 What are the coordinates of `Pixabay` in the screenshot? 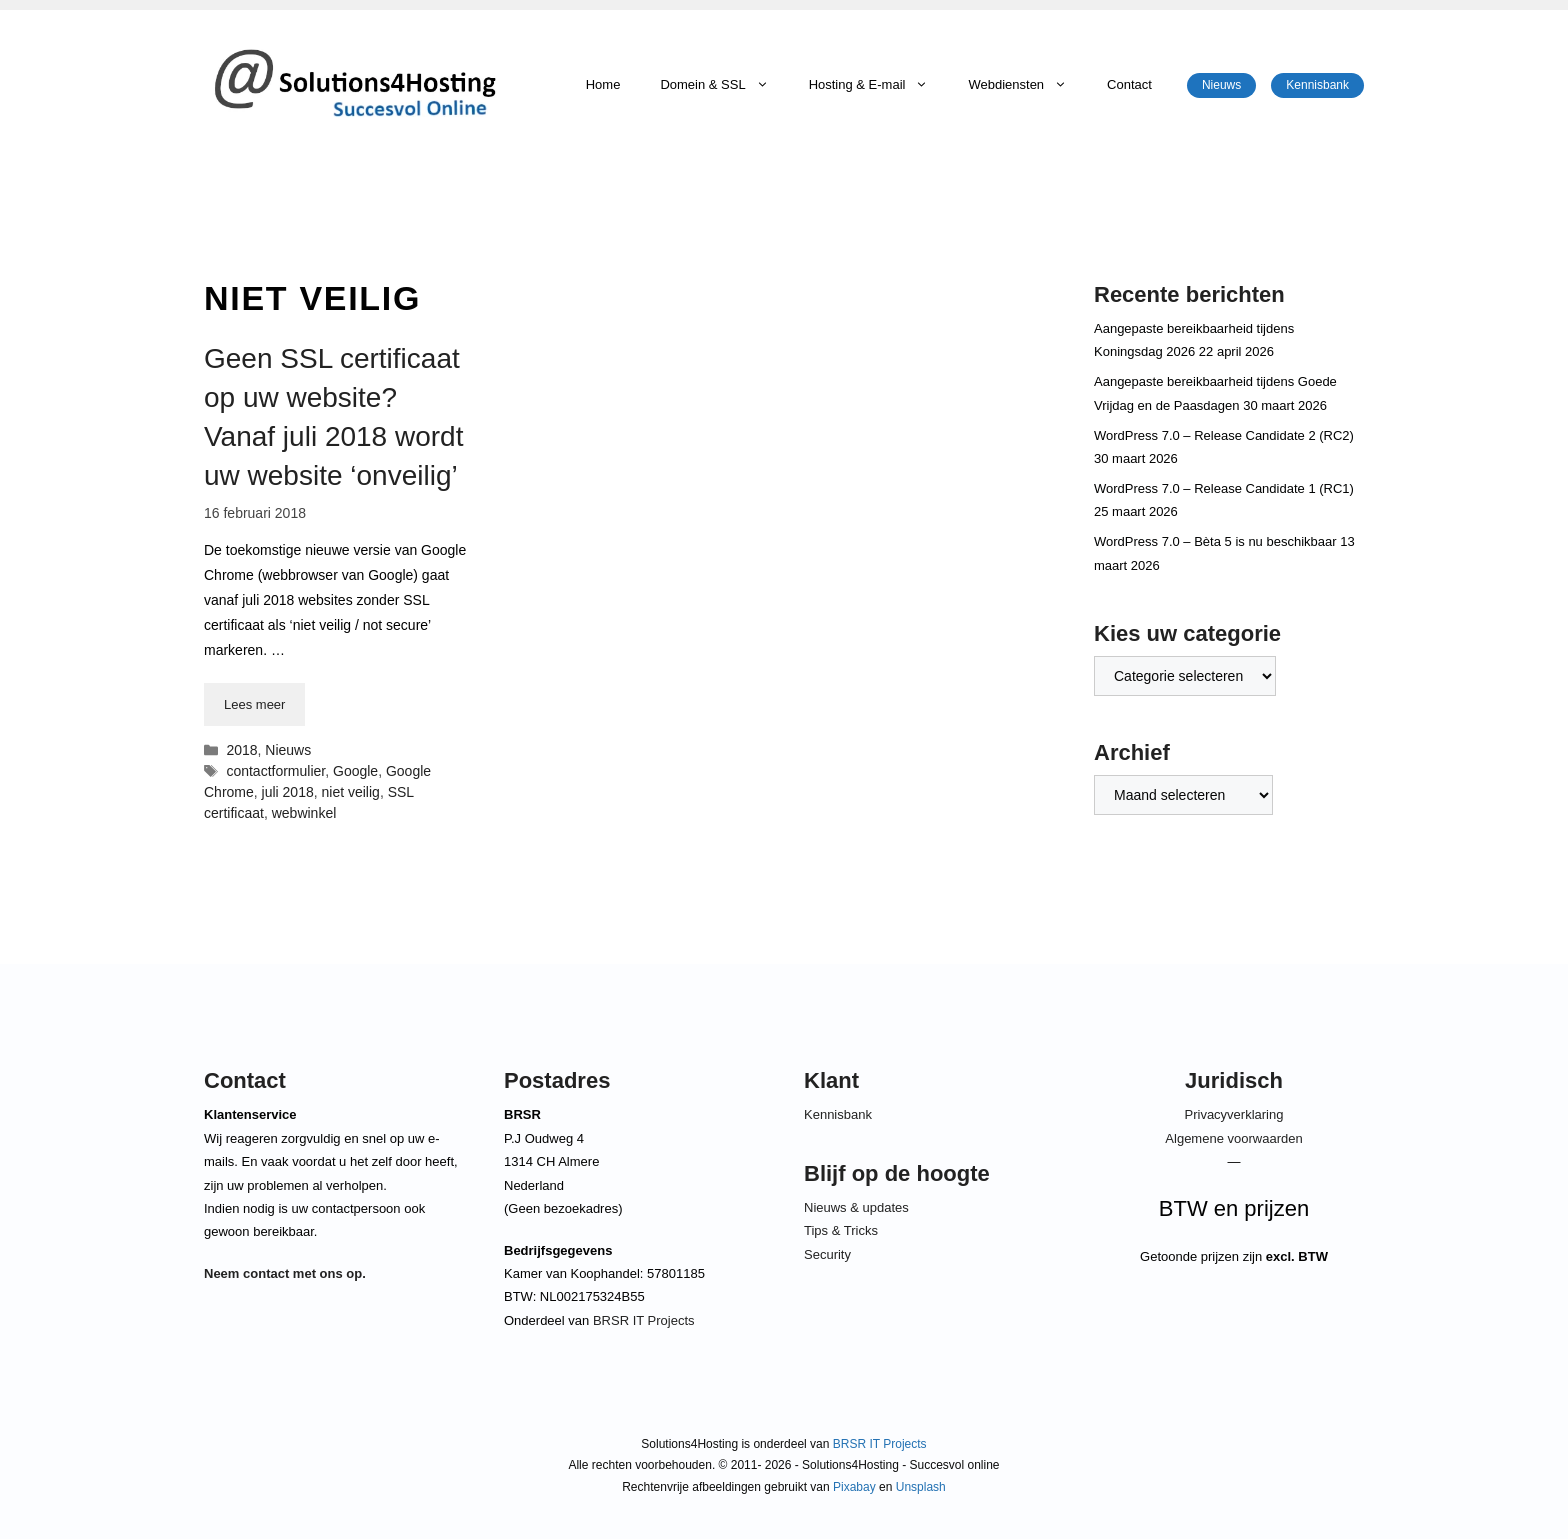 It's located at (854, 1487).